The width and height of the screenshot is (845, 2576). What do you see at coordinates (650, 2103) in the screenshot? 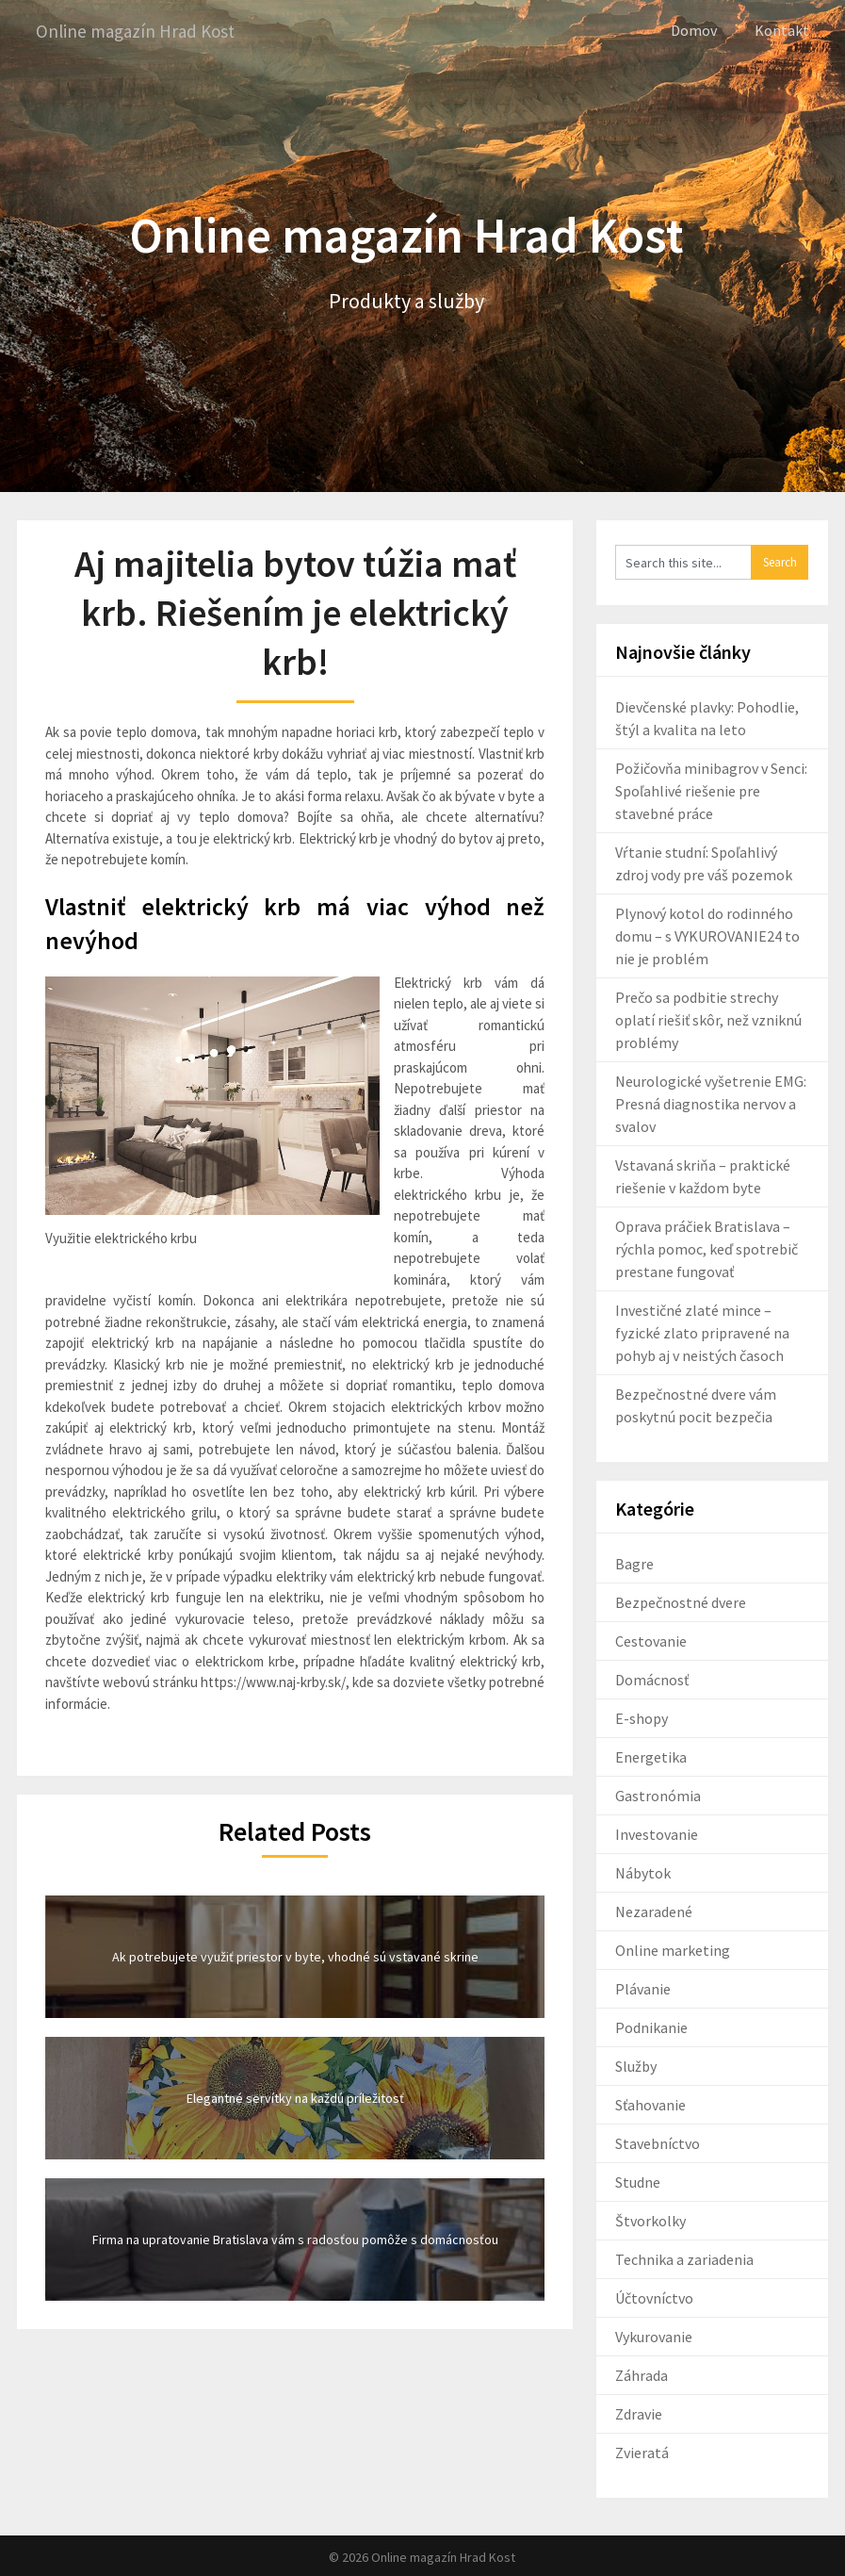
I see `Sťahovanie` at bounding box center [650, 2103].